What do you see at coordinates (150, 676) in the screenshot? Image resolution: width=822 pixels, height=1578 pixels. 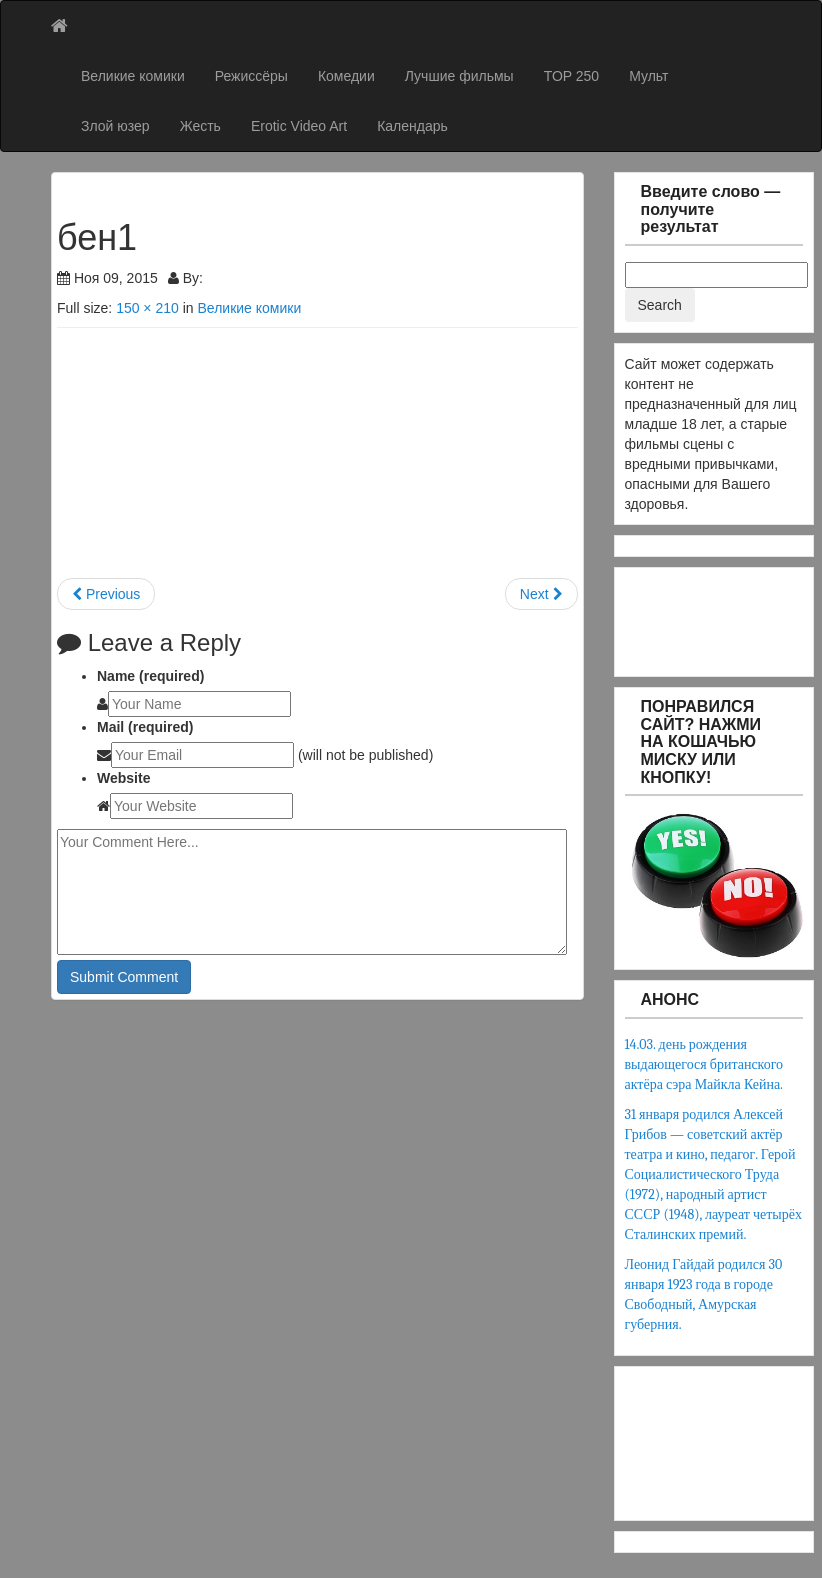 I see `Name (required)` at bounding box center [150, 676].